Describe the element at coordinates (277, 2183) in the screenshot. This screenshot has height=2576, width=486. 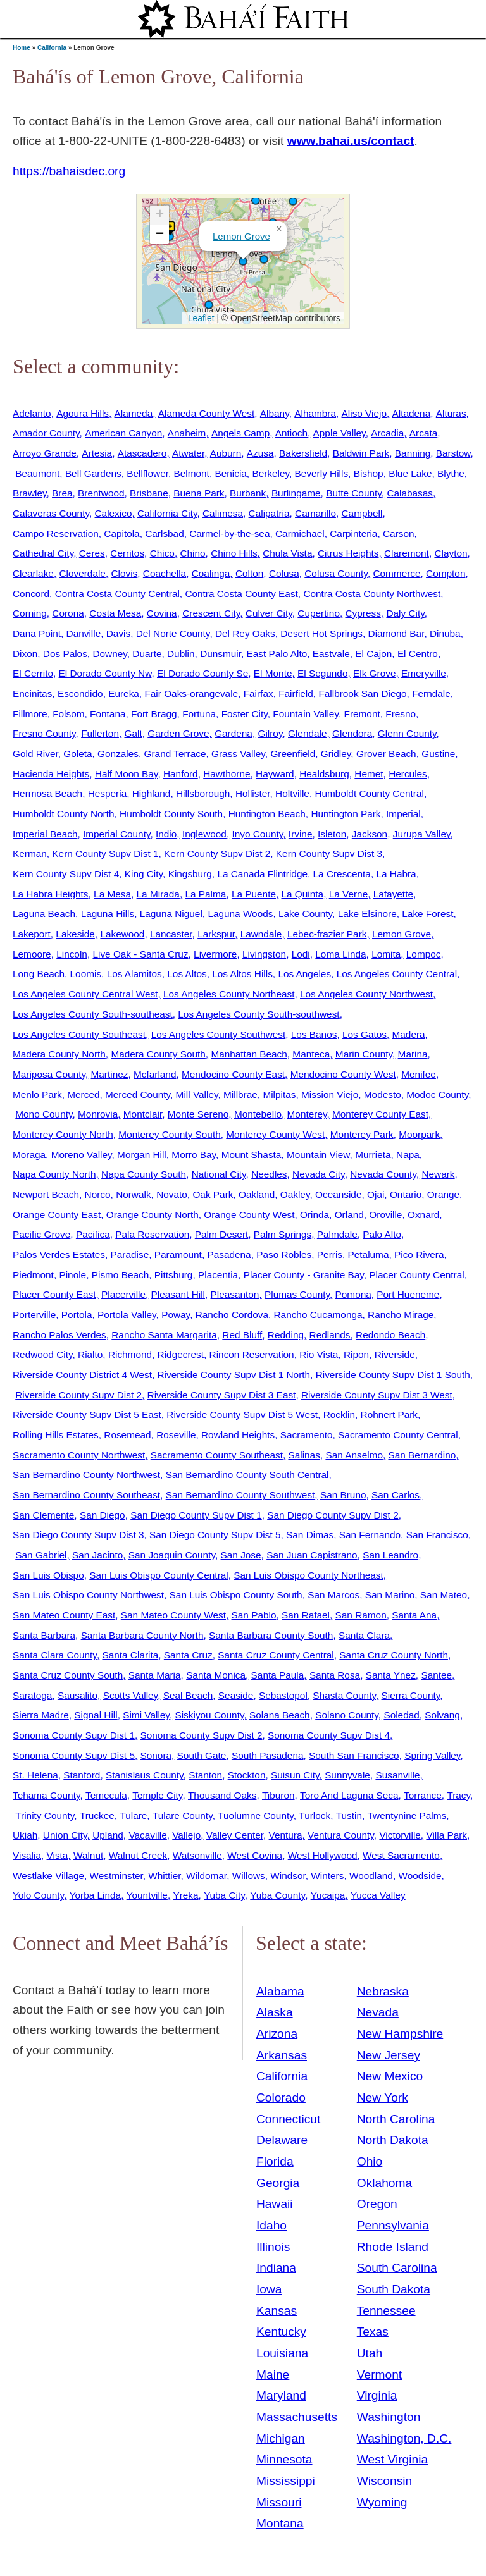
I see `Georgia` at that location.